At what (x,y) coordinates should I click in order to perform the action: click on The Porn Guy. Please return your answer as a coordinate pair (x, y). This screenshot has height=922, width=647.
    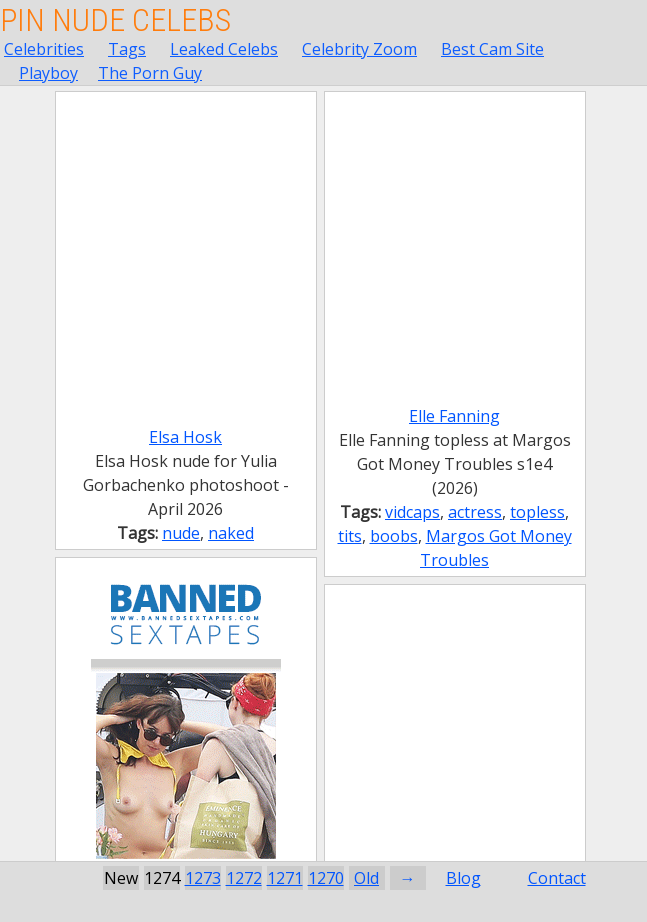
    Looking at the image, I should click on (150, 73).